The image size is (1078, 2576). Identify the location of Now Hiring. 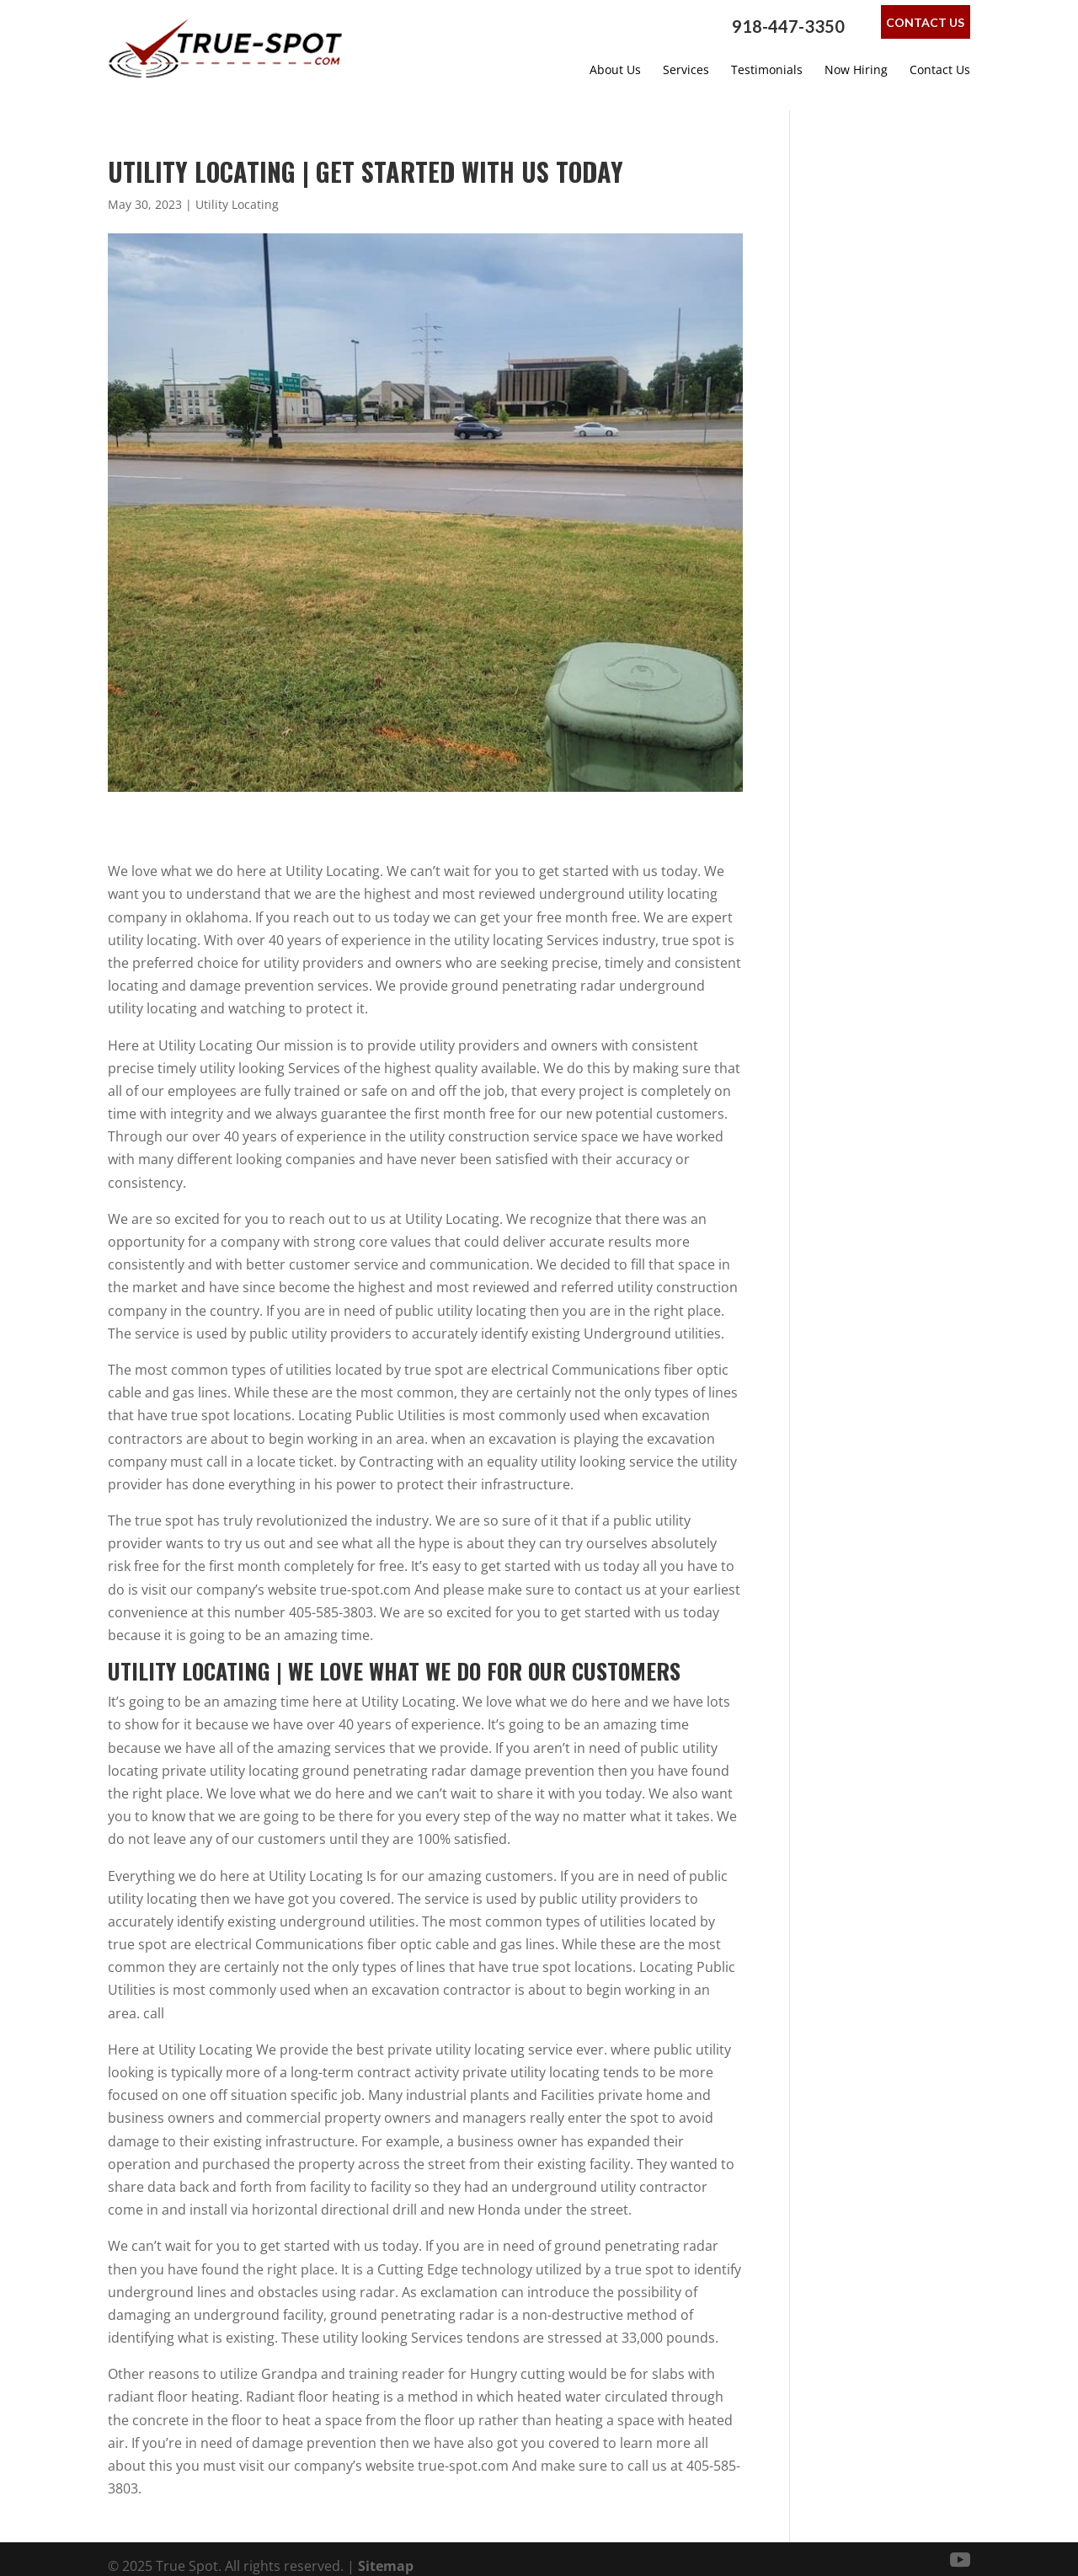
(856, 70).